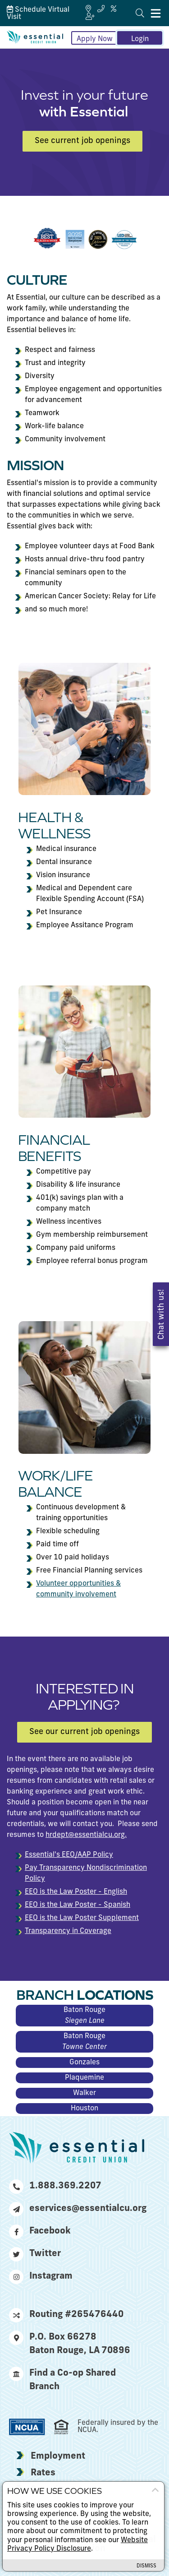 The height and width of the screenshot is (2576, 169). Describe the element at coordinates (62, 2379) in the screenshot. I see `Find a Co-op Shared Branch` at that location.